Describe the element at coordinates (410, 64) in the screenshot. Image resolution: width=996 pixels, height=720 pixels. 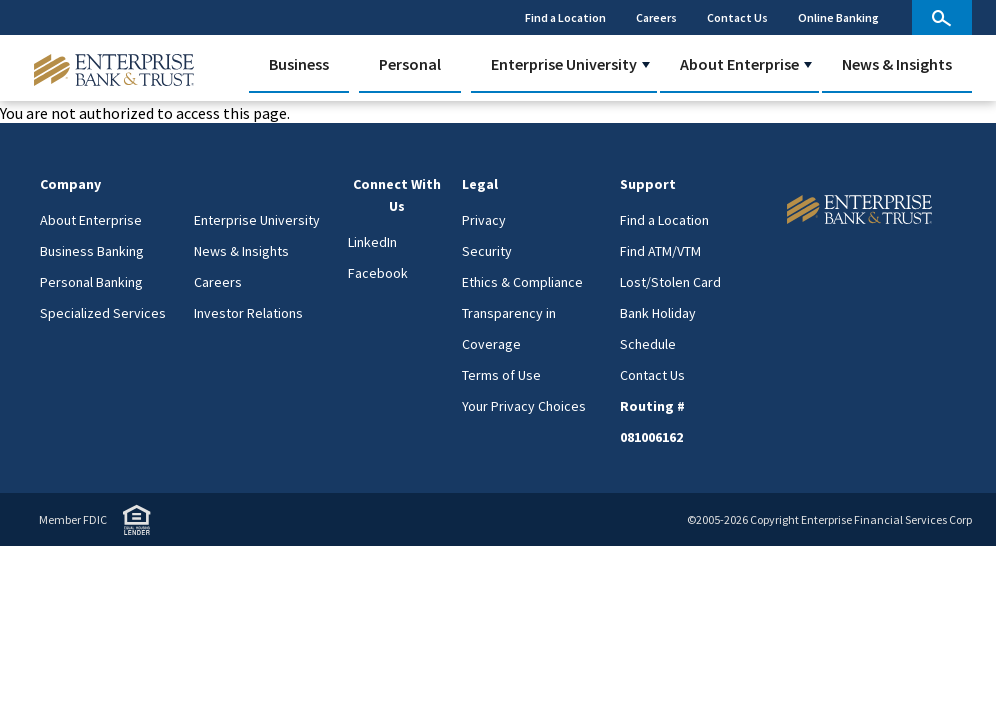
I see `Personal` at that location.